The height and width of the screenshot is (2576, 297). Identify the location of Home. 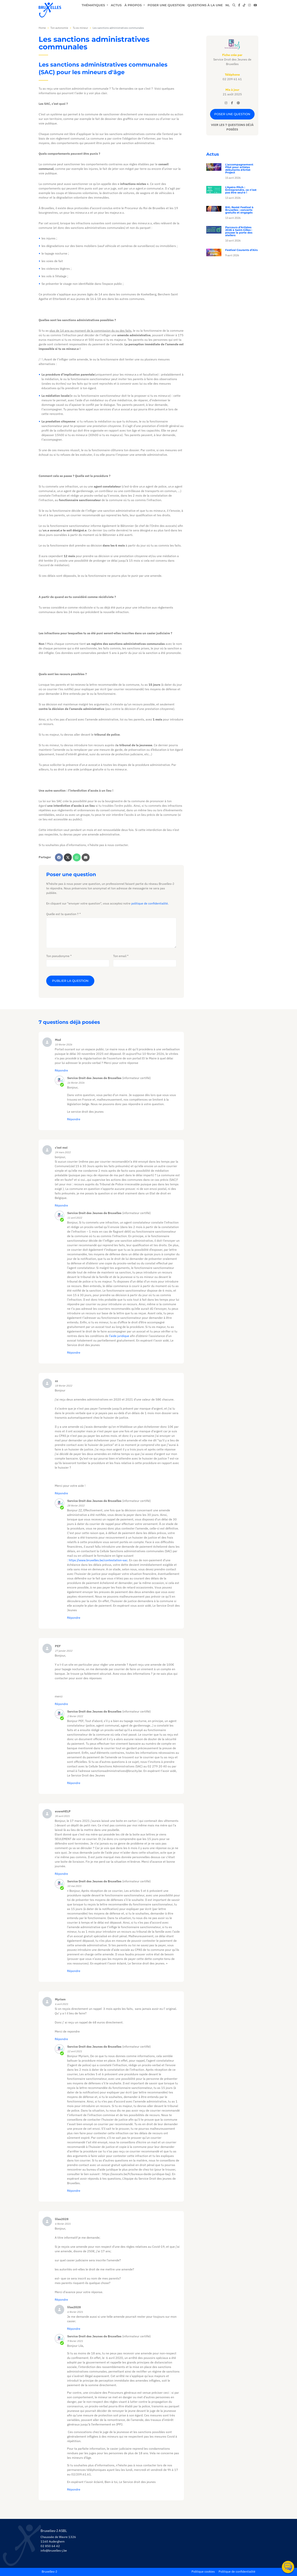
(42, 28).